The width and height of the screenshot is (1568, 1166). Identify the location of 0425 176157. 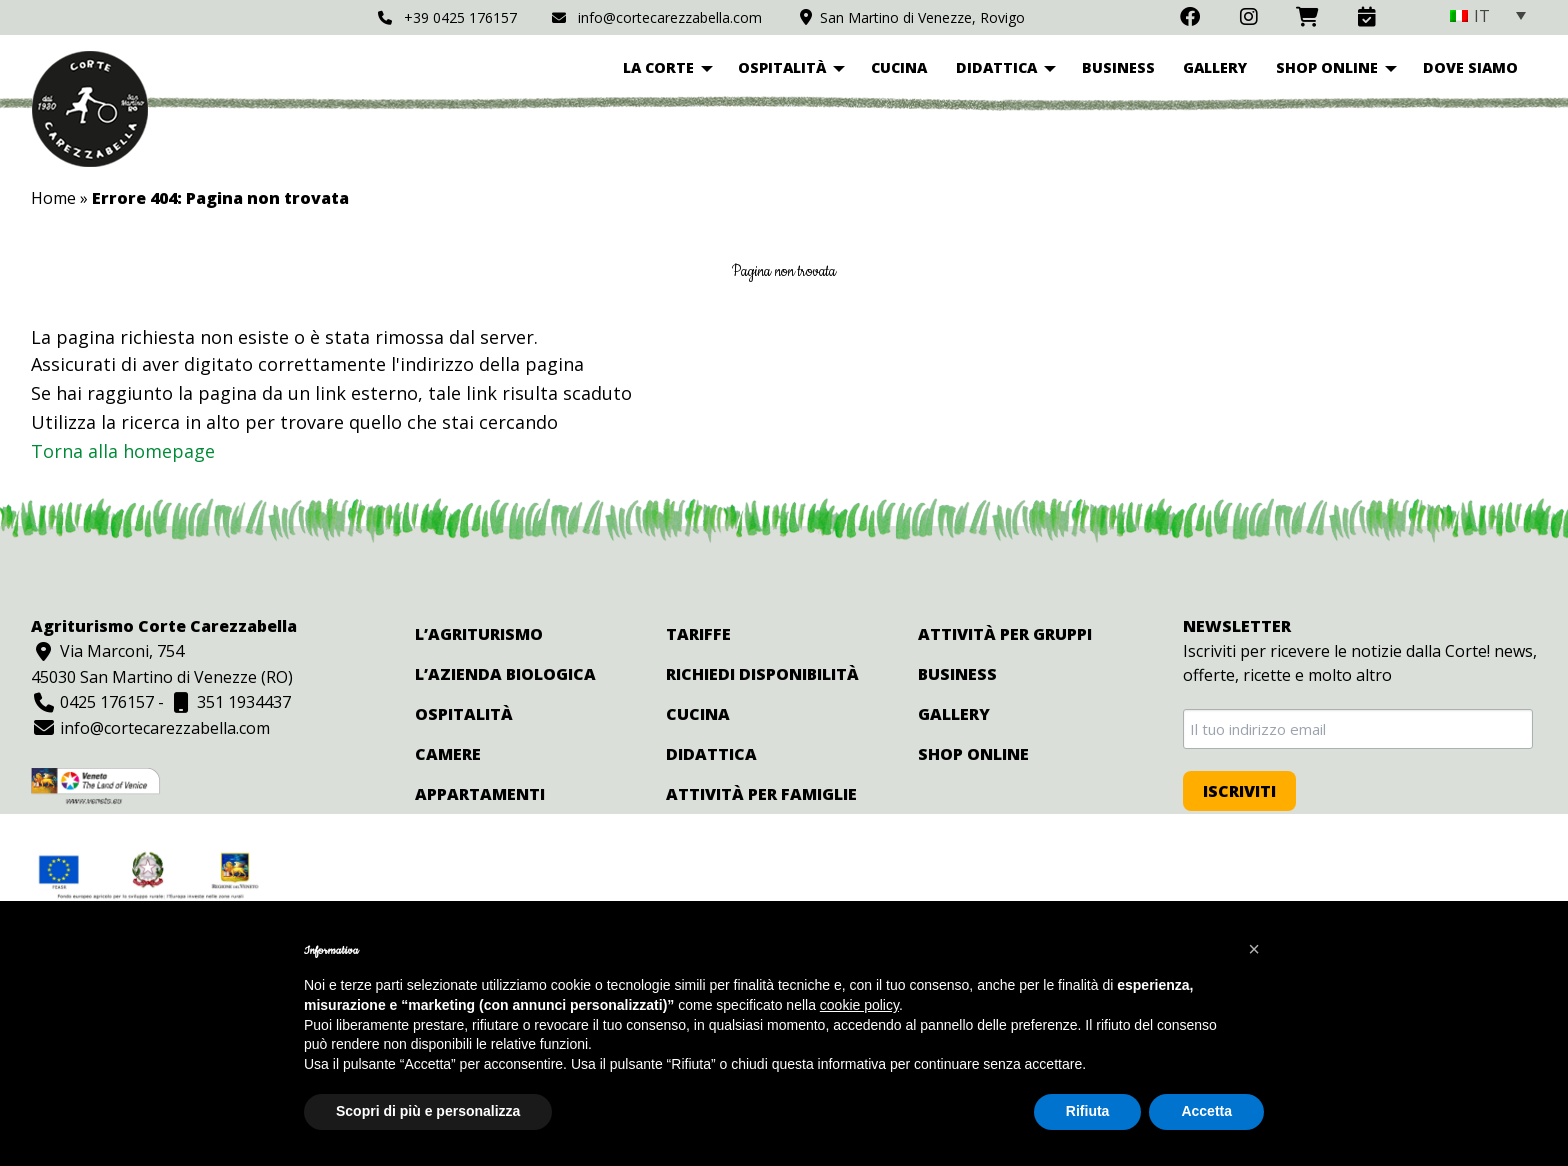
(92, 702).